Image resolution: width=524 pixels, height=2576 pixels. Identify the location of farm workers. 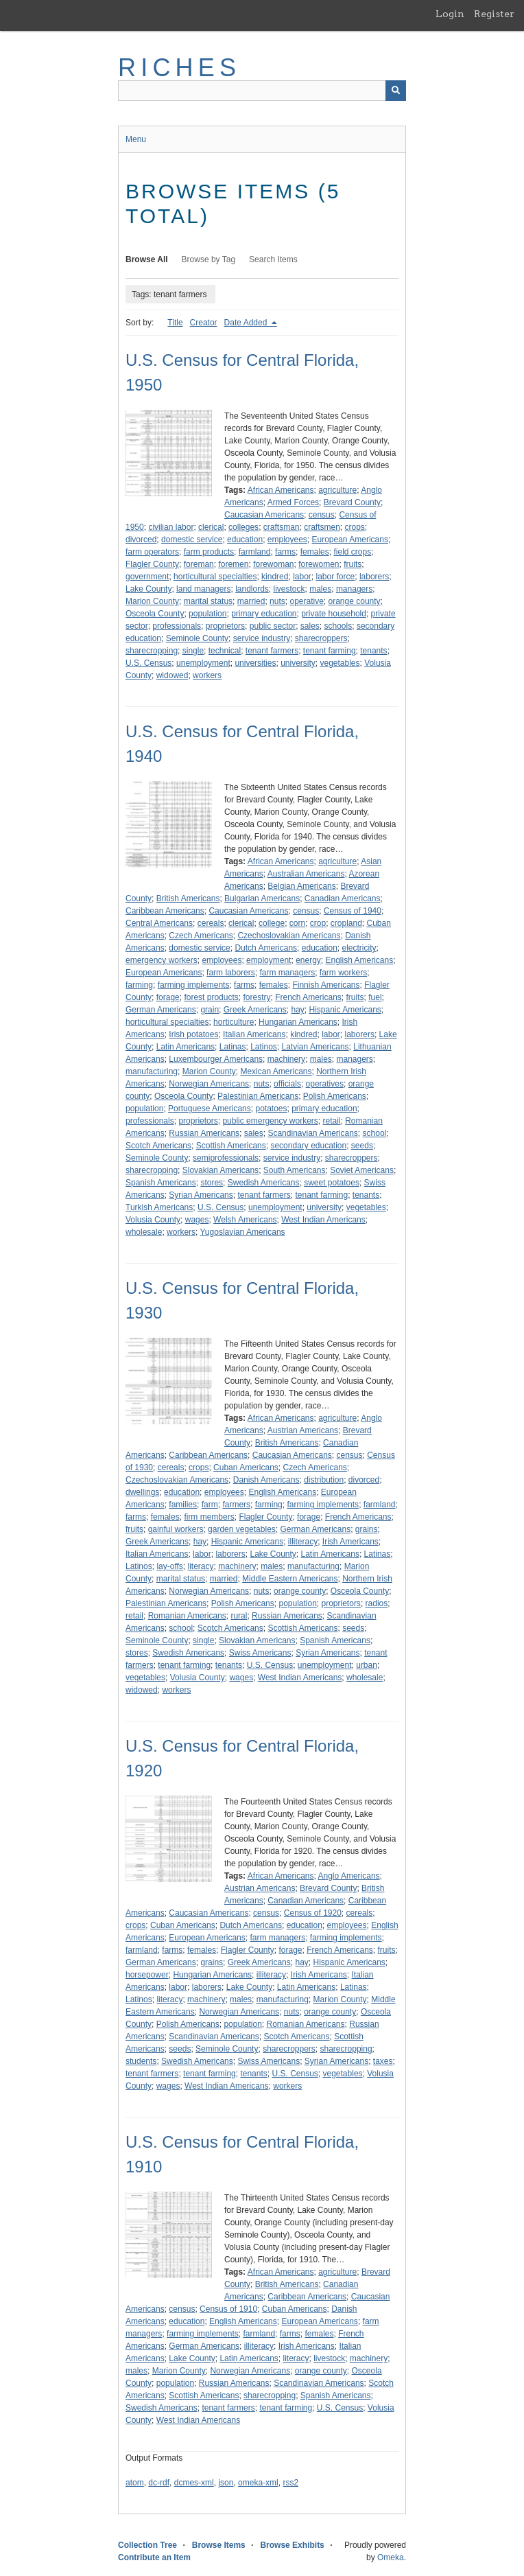
(343, 972).